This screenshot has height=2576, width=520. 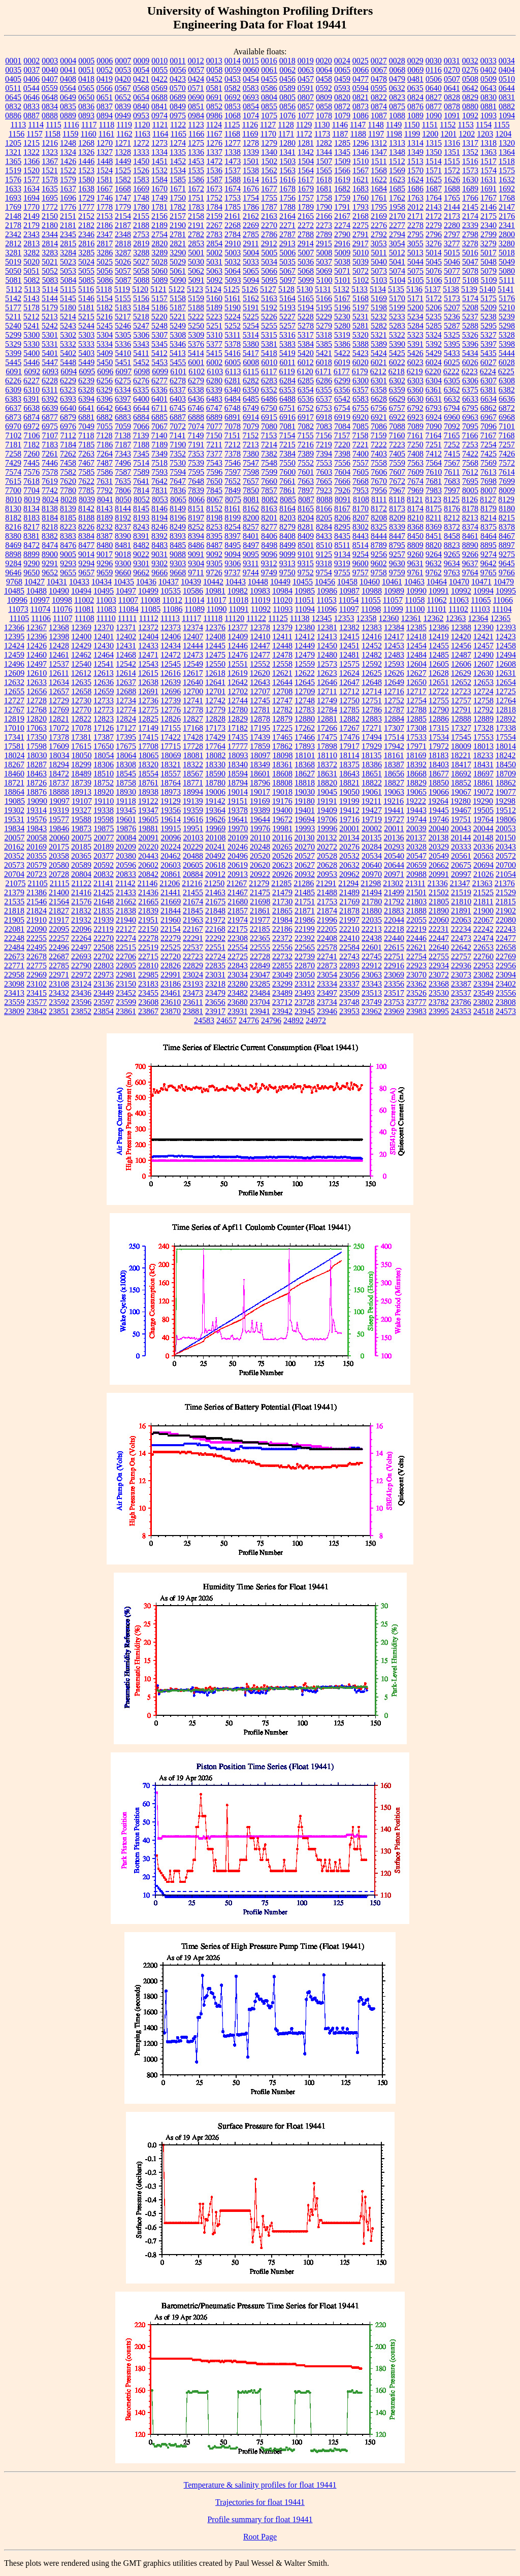 I want to click on 10470, so click(x=459, y=581).